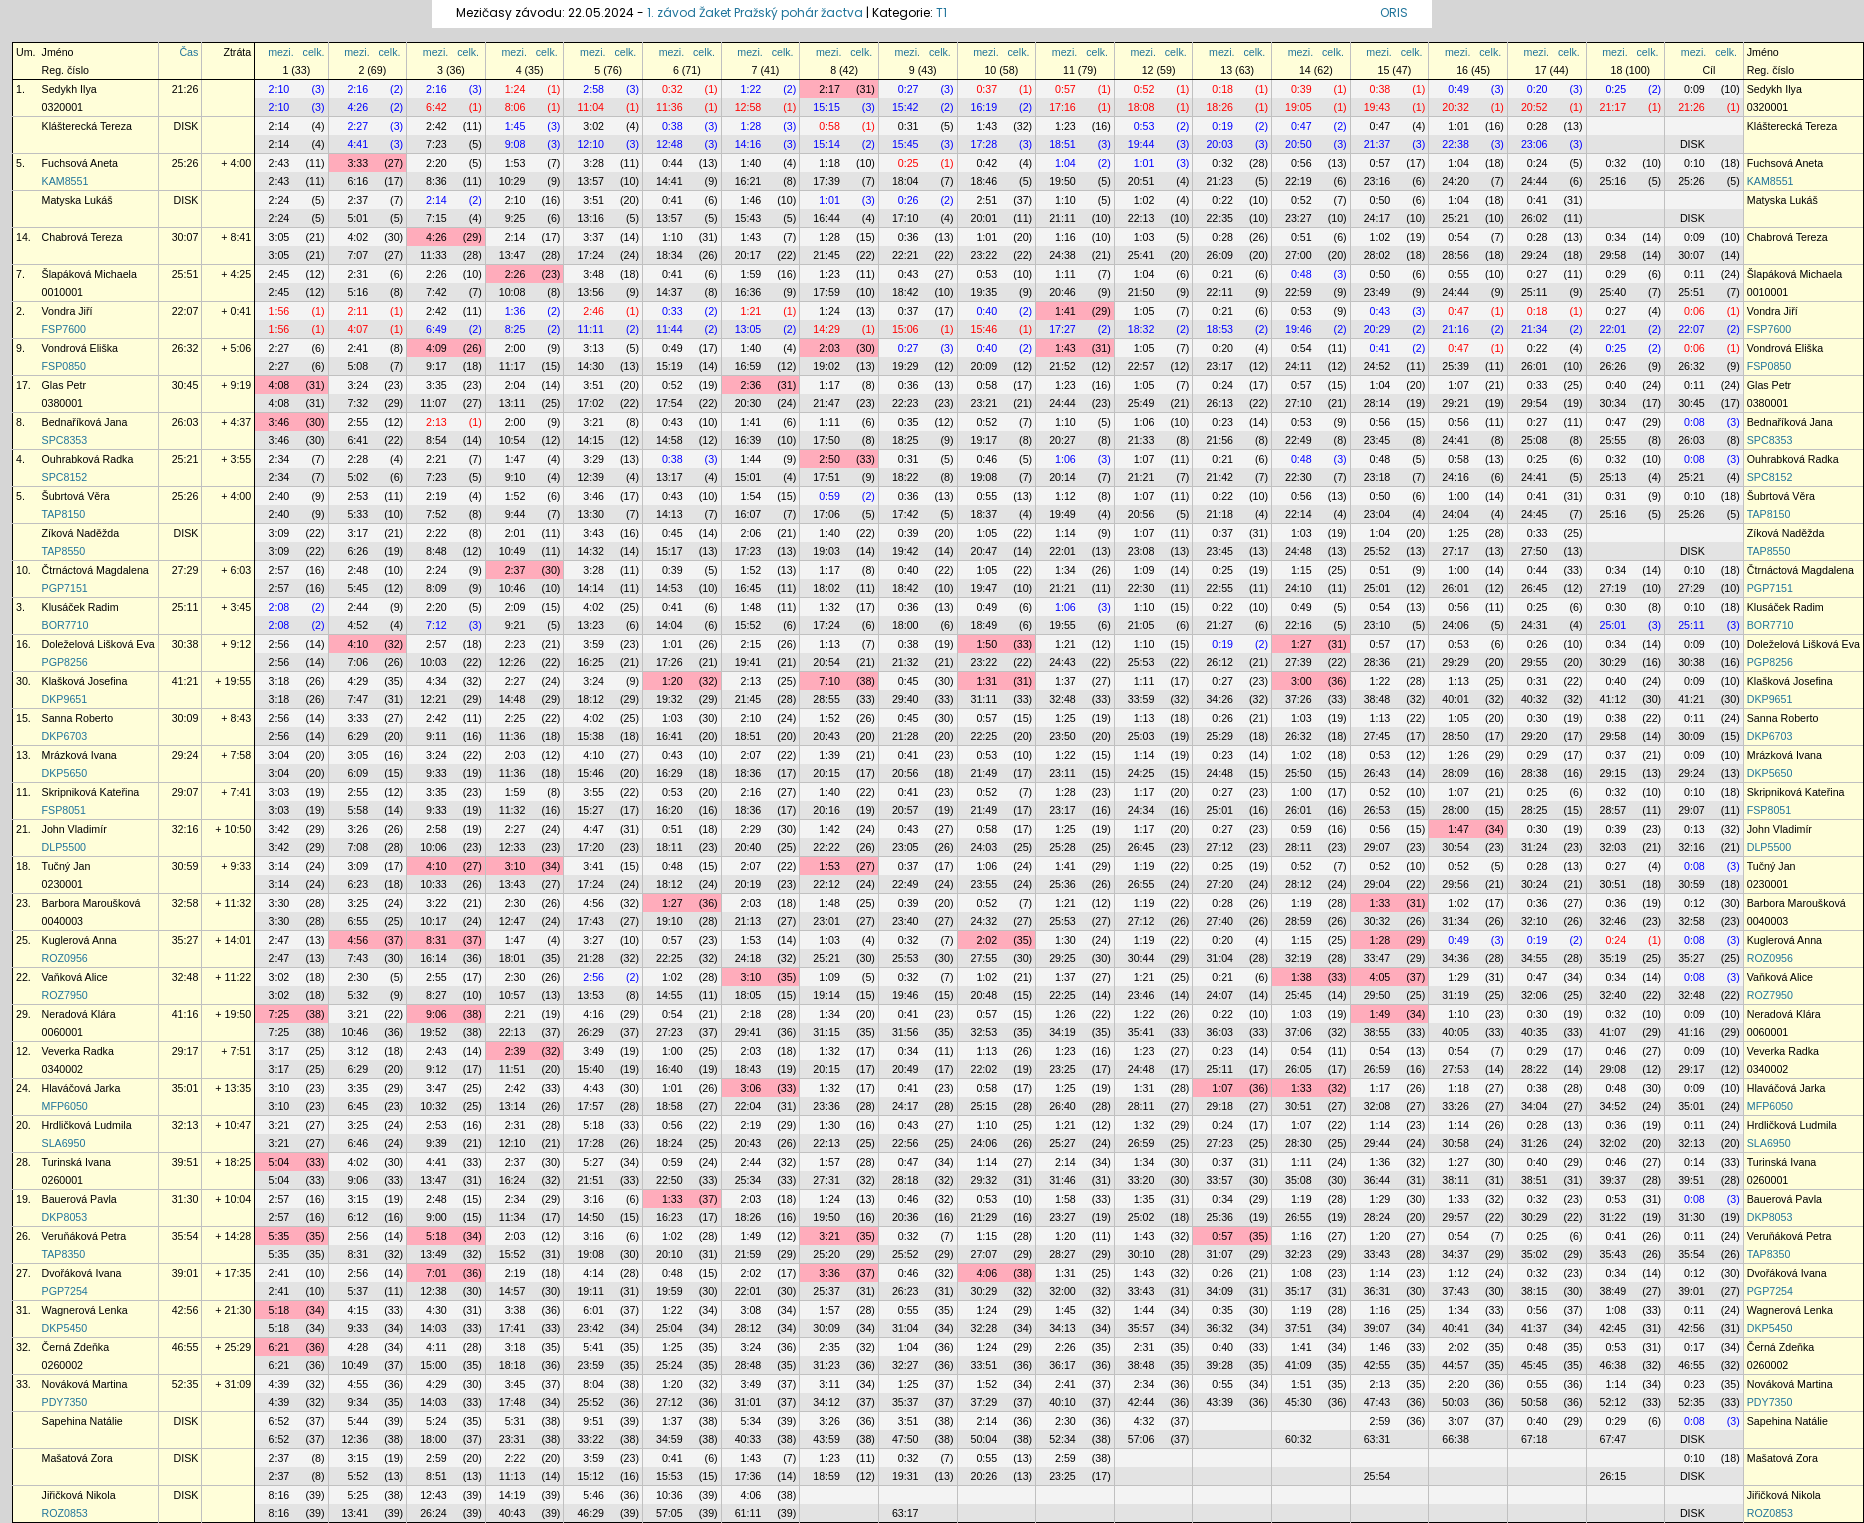  What do you see at coordinates (357, 496) in the screenshot?
I see `2:53` at bounding box center [357, 496].